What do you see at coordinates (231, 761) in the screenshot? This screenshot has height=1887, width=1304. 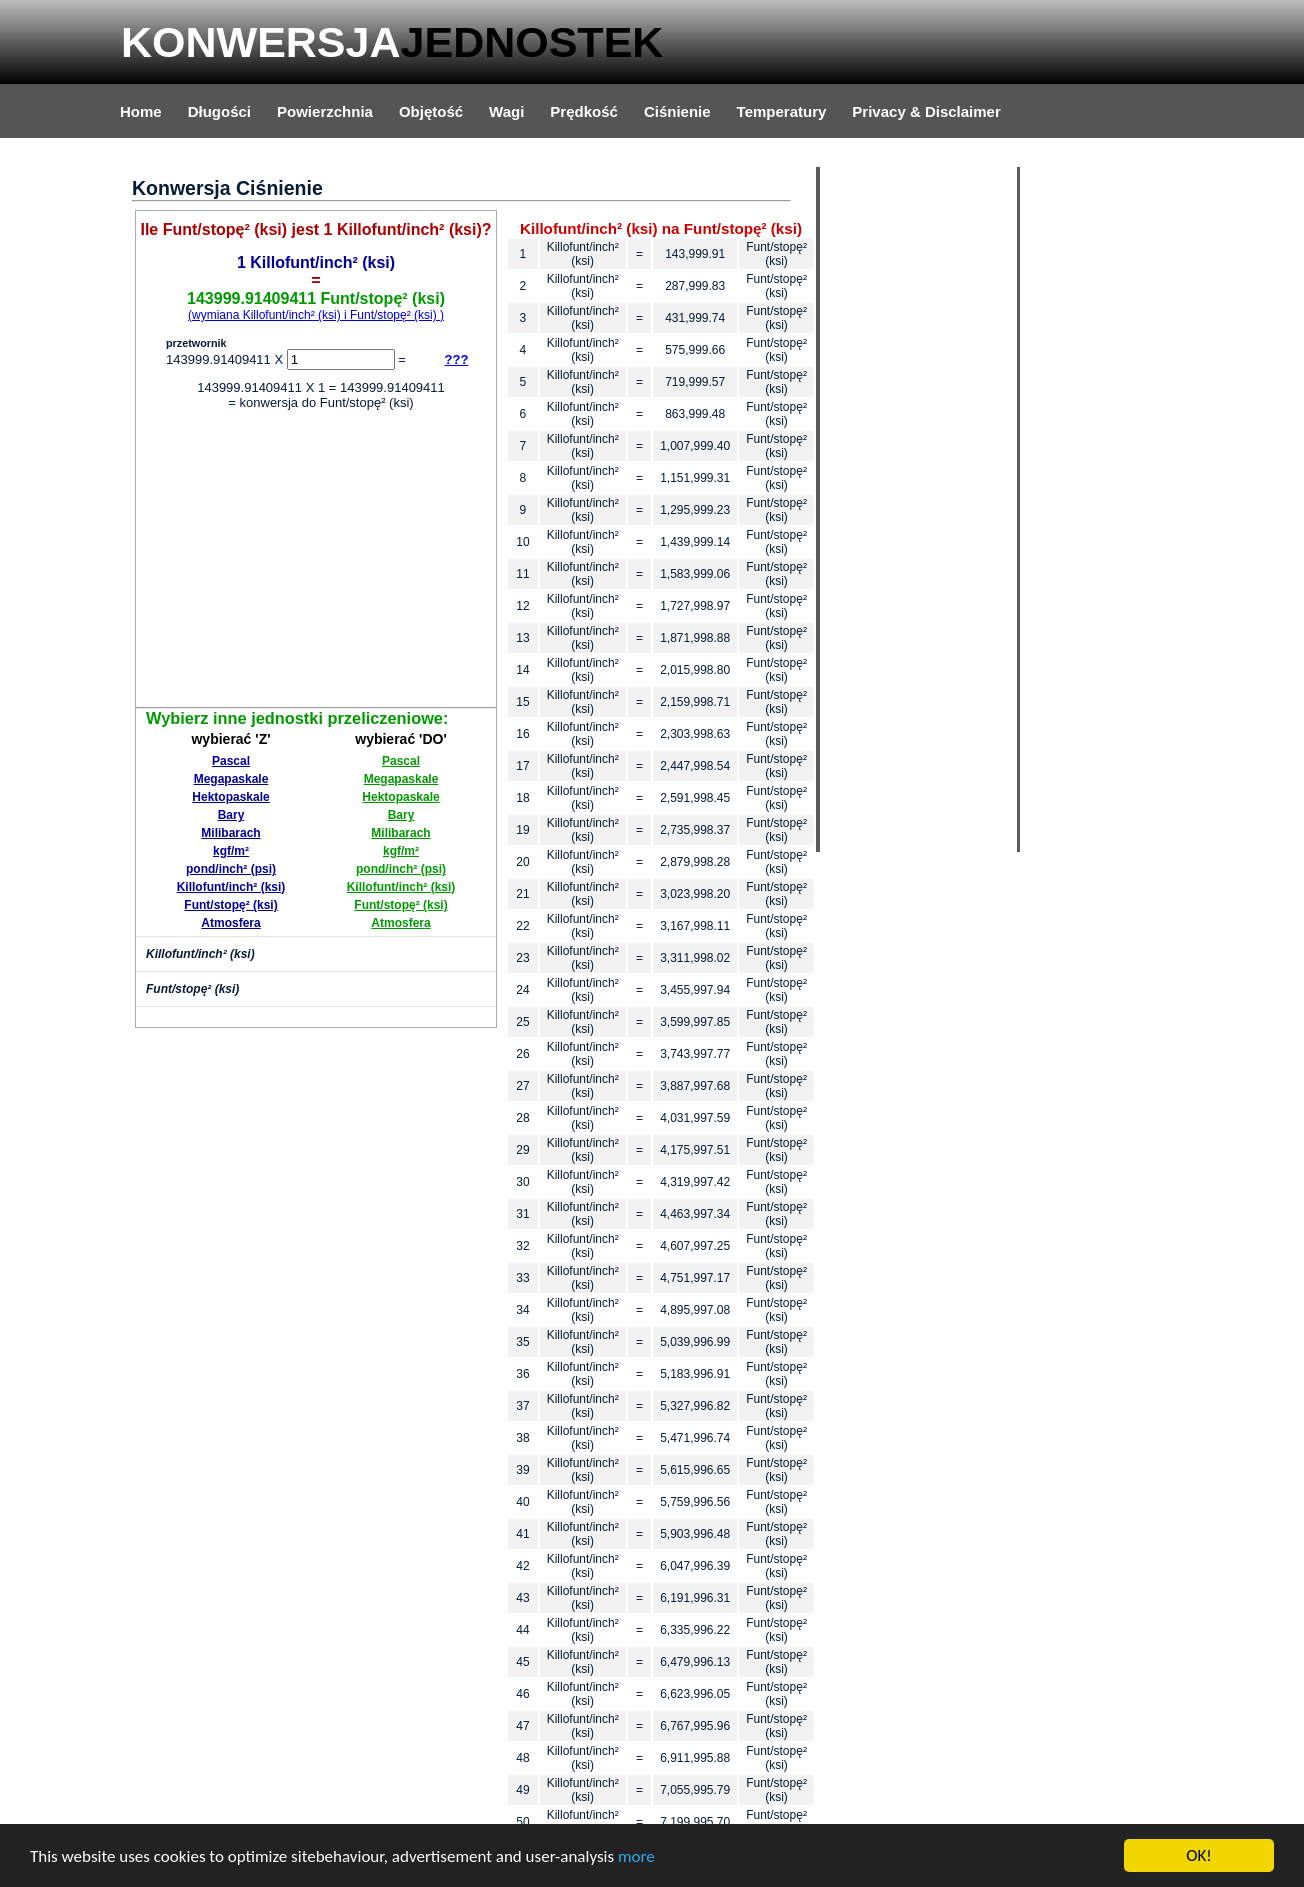 I see `Pascal` at bounding box center [231, 761].